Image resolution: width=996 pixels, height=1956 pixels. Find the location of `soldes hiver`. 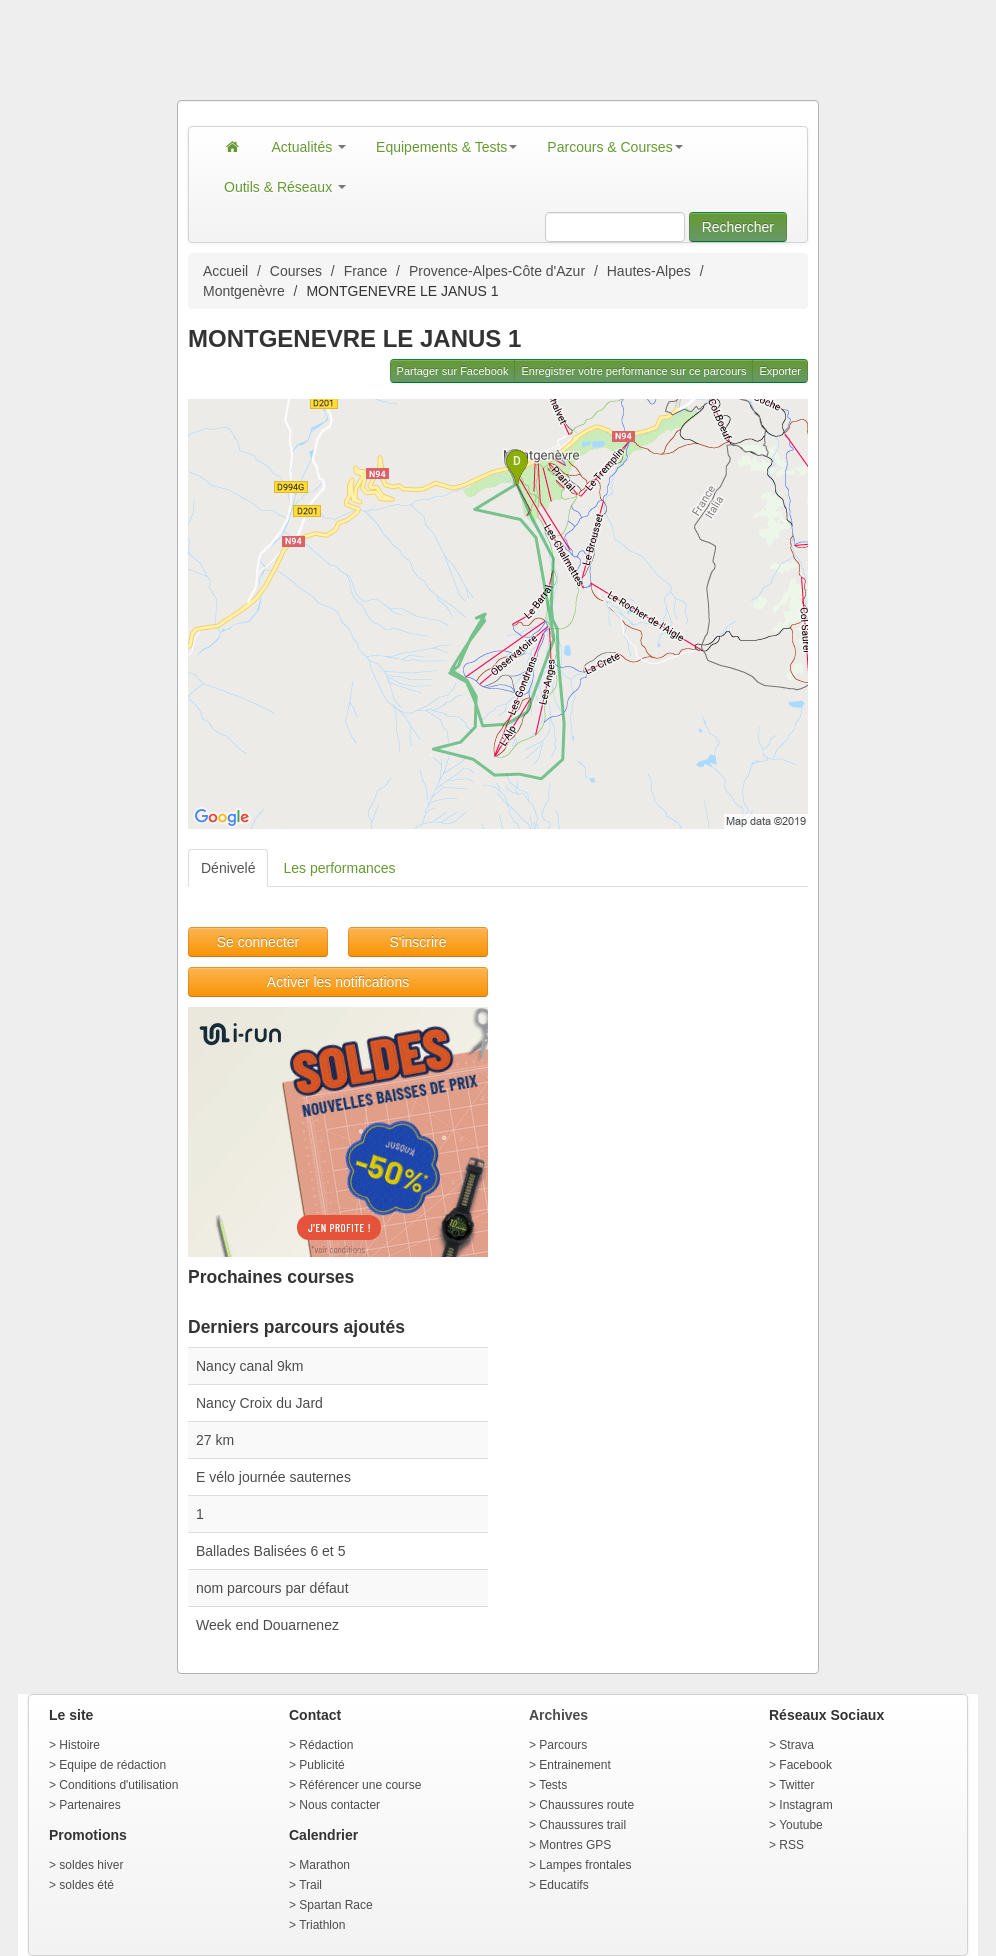

soldes hiver is located at coordinates (91, 1865).